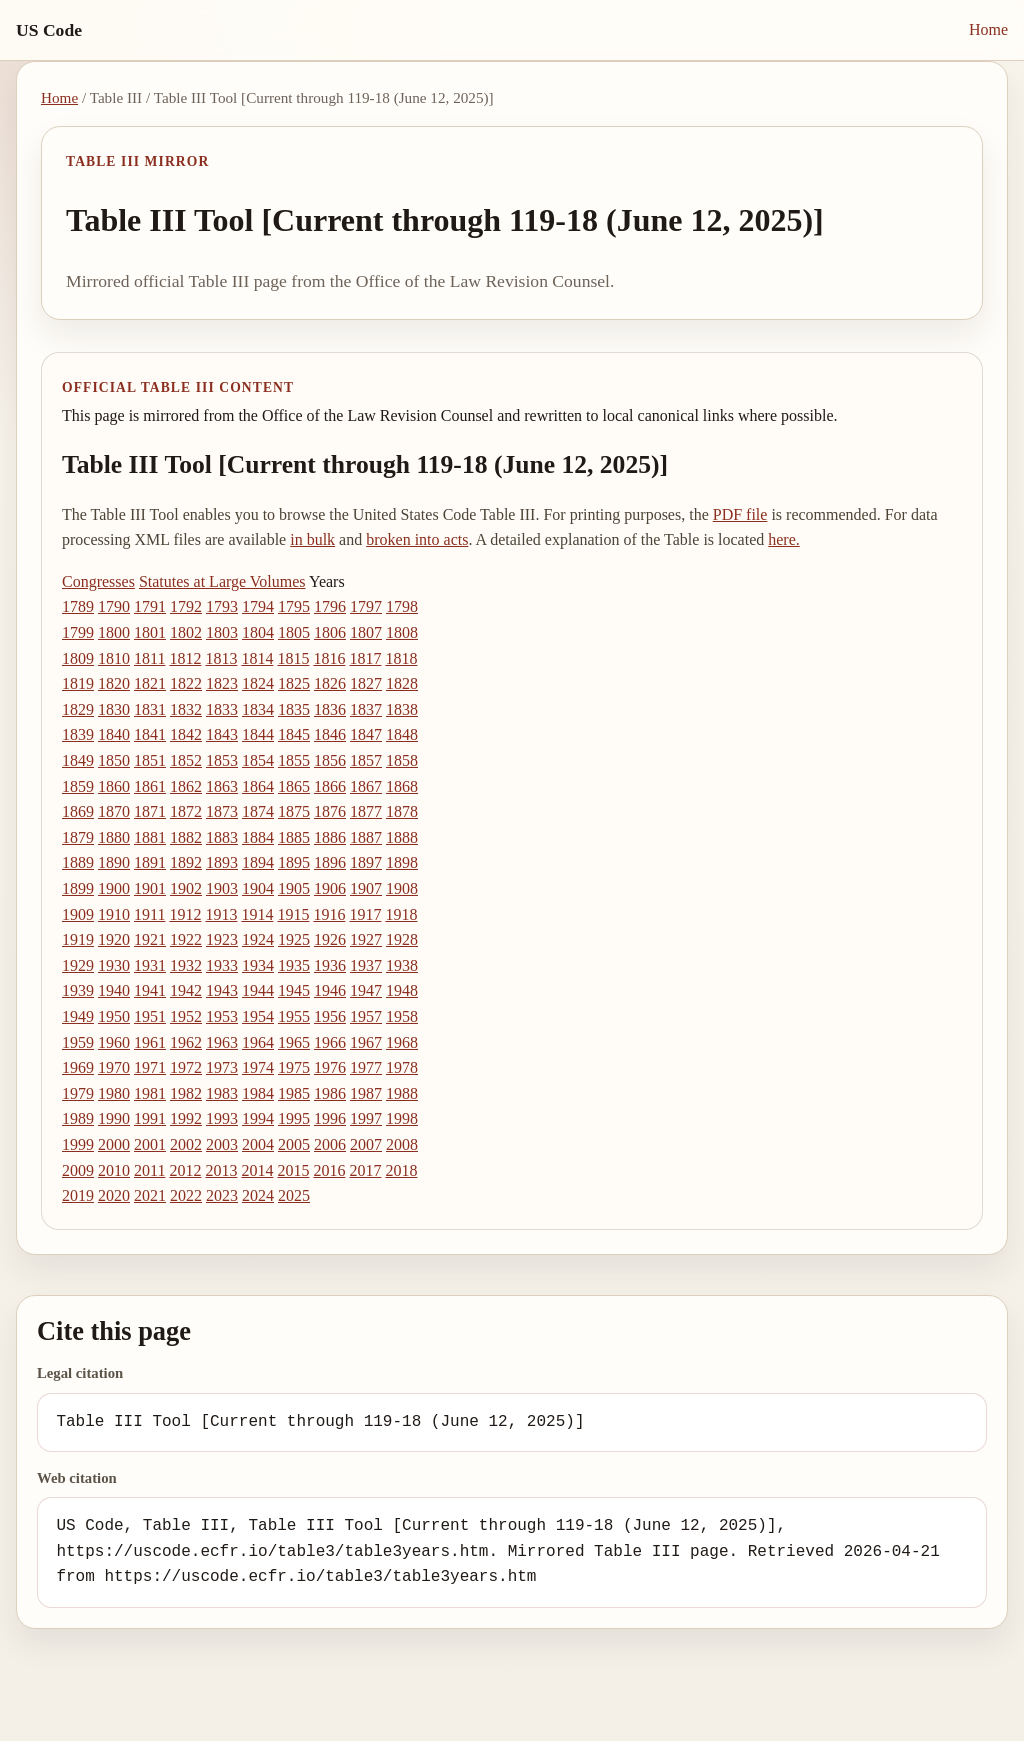 Image resolution: width=1024 pixels, height=1741 pixels. I want to click on 1796, so click(330, 606).